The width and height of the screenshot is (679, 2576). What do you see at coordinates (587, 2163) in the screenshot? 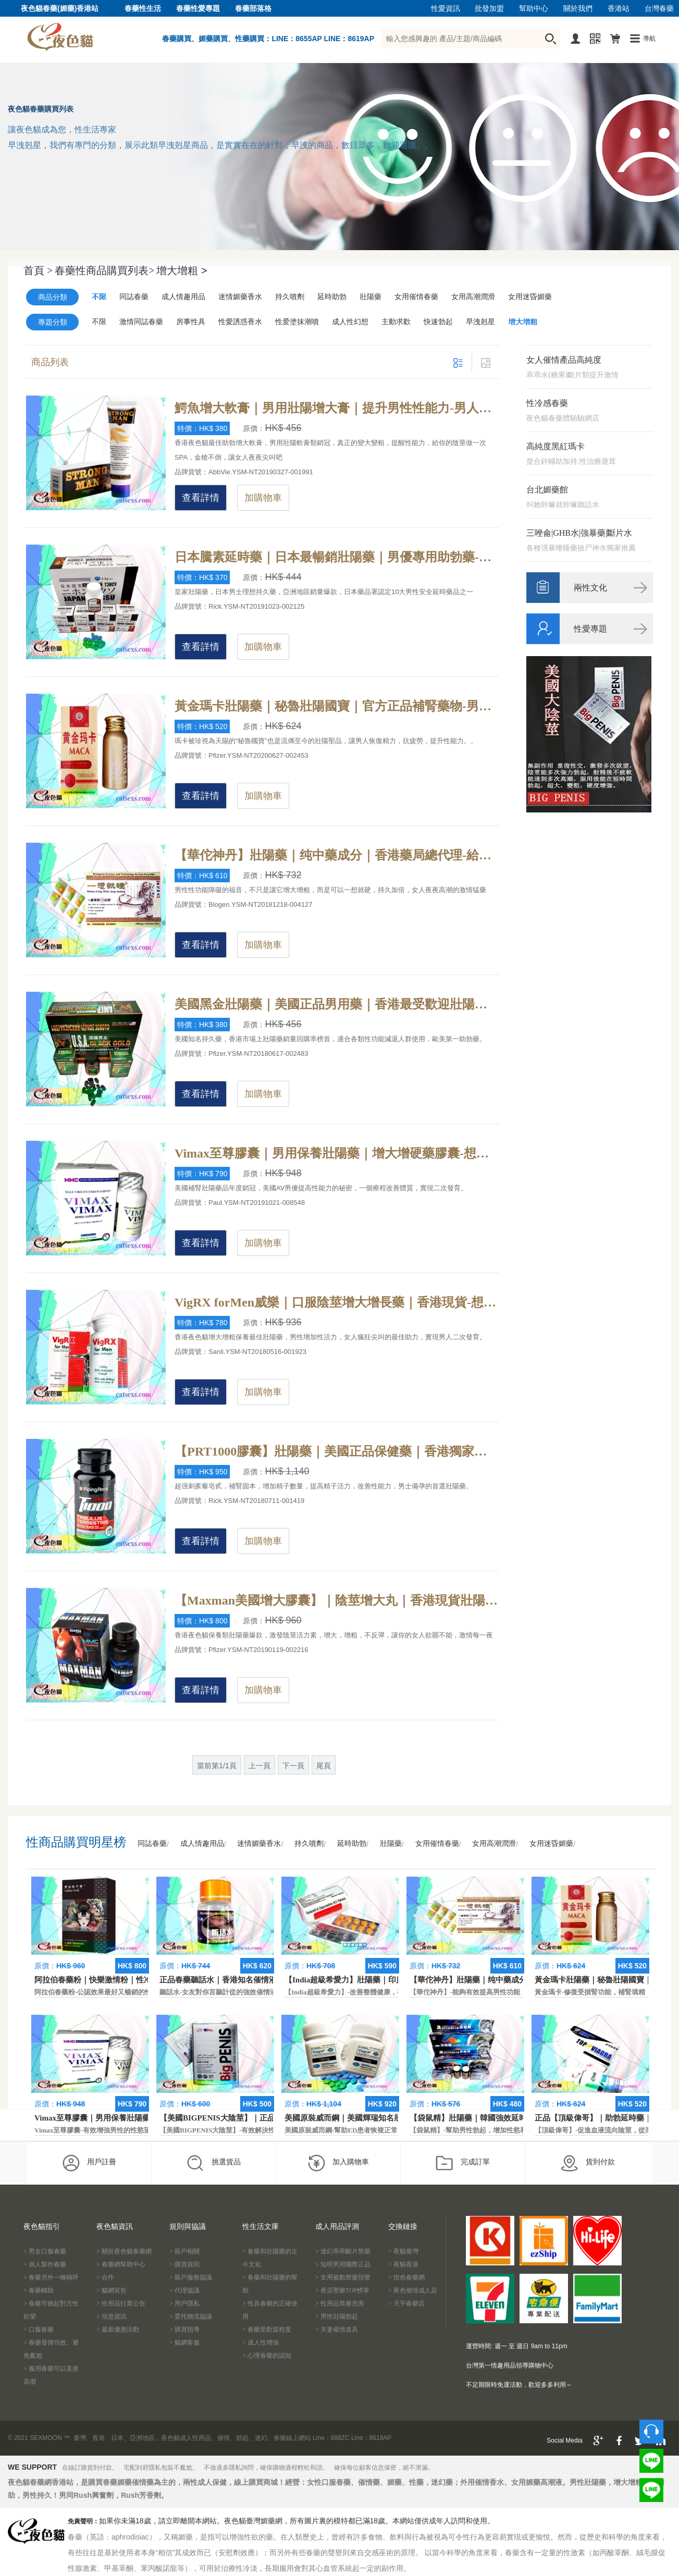
I see `貨到付款` at bounding box center [587, 2163].